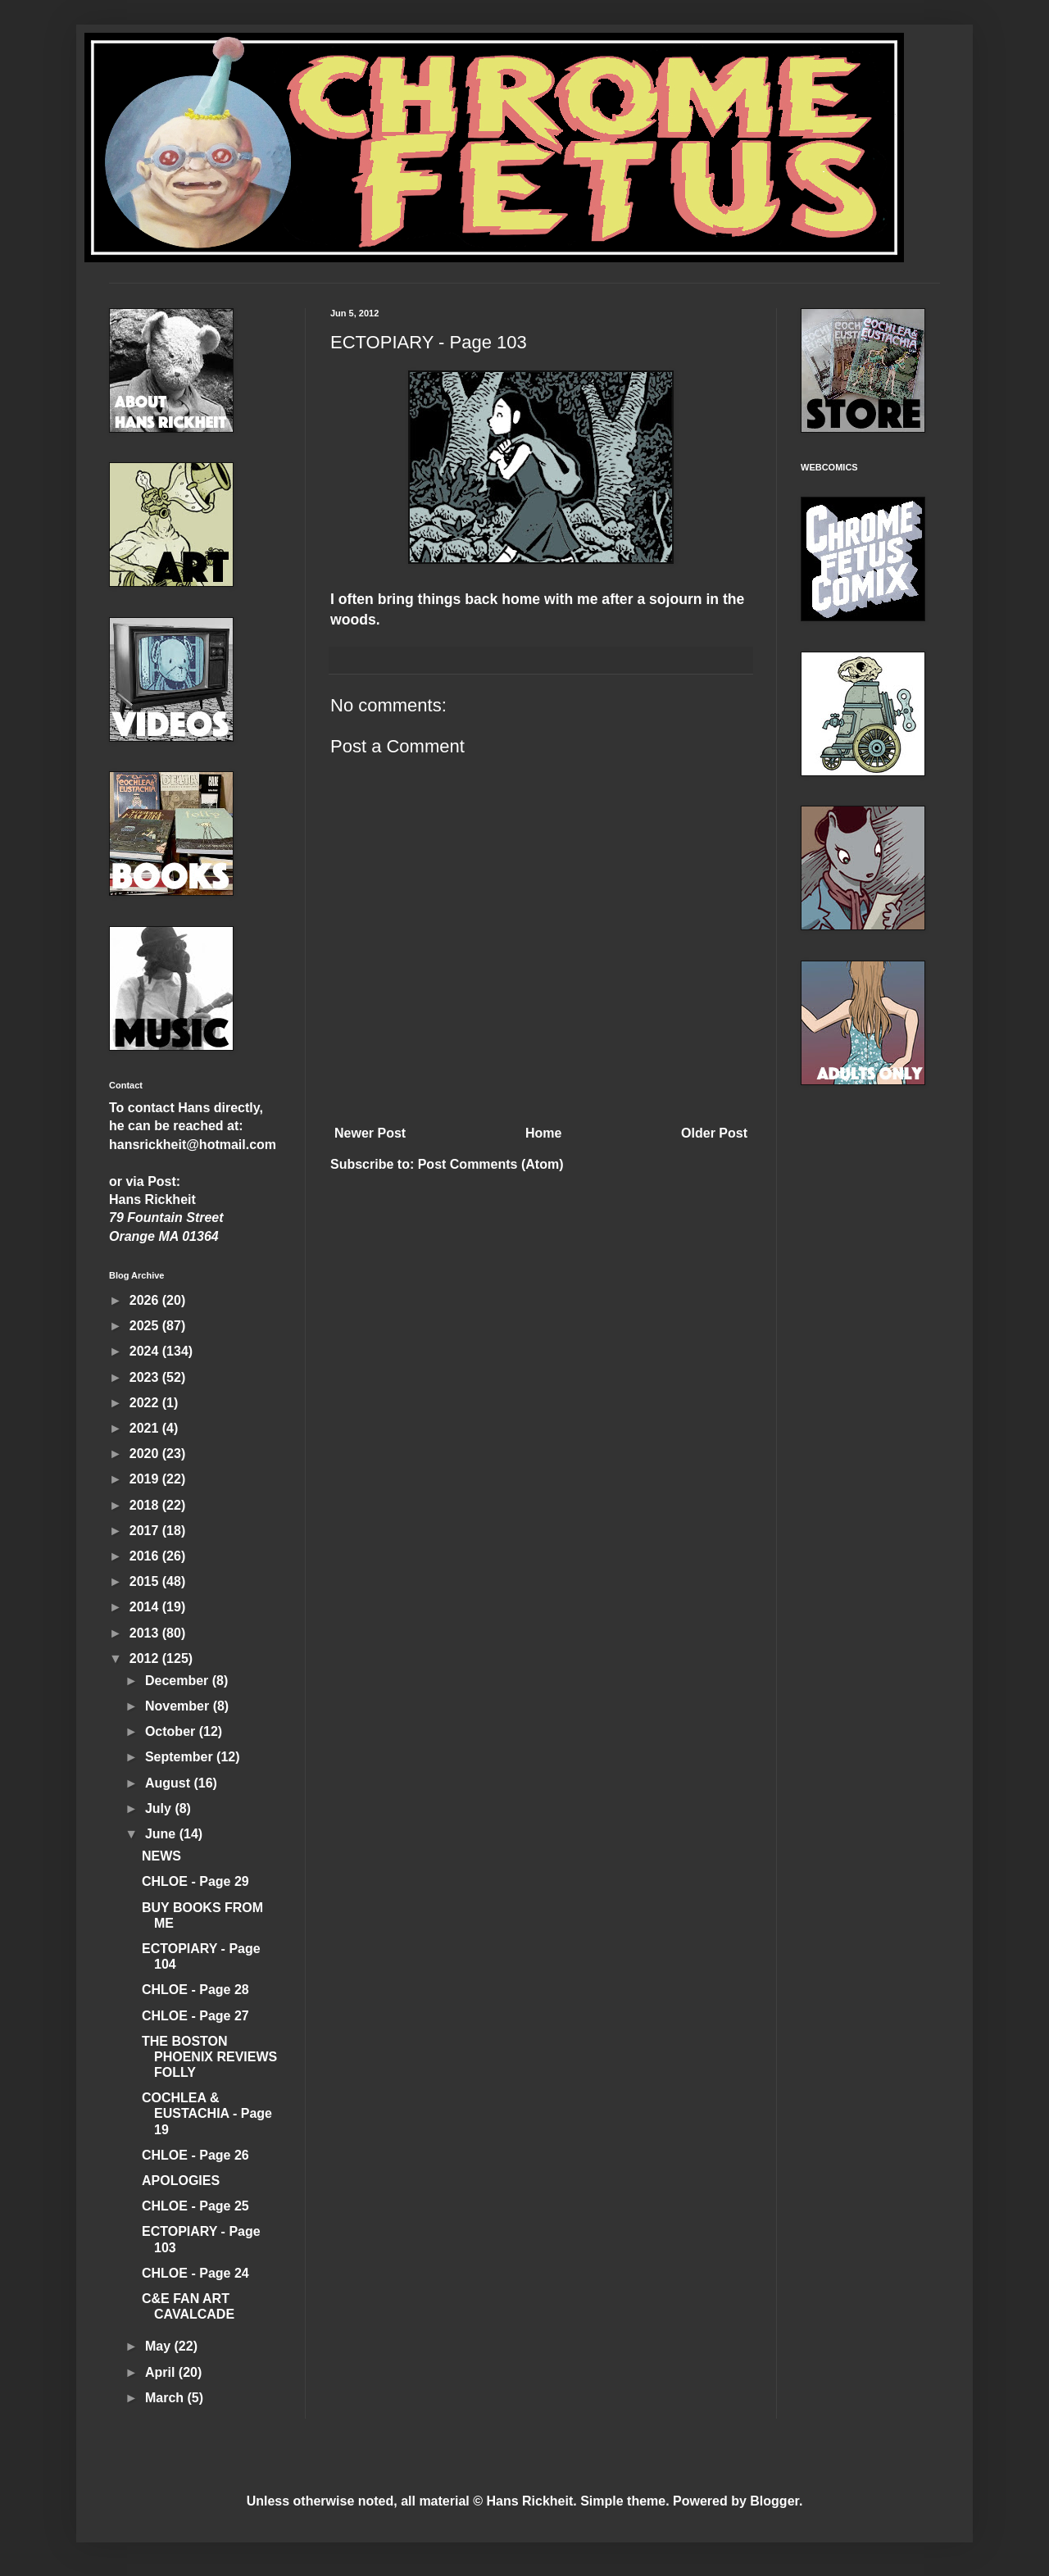  Describe the element at coordinates (145, 1428) in the screenshot. I see `2021` at that location.